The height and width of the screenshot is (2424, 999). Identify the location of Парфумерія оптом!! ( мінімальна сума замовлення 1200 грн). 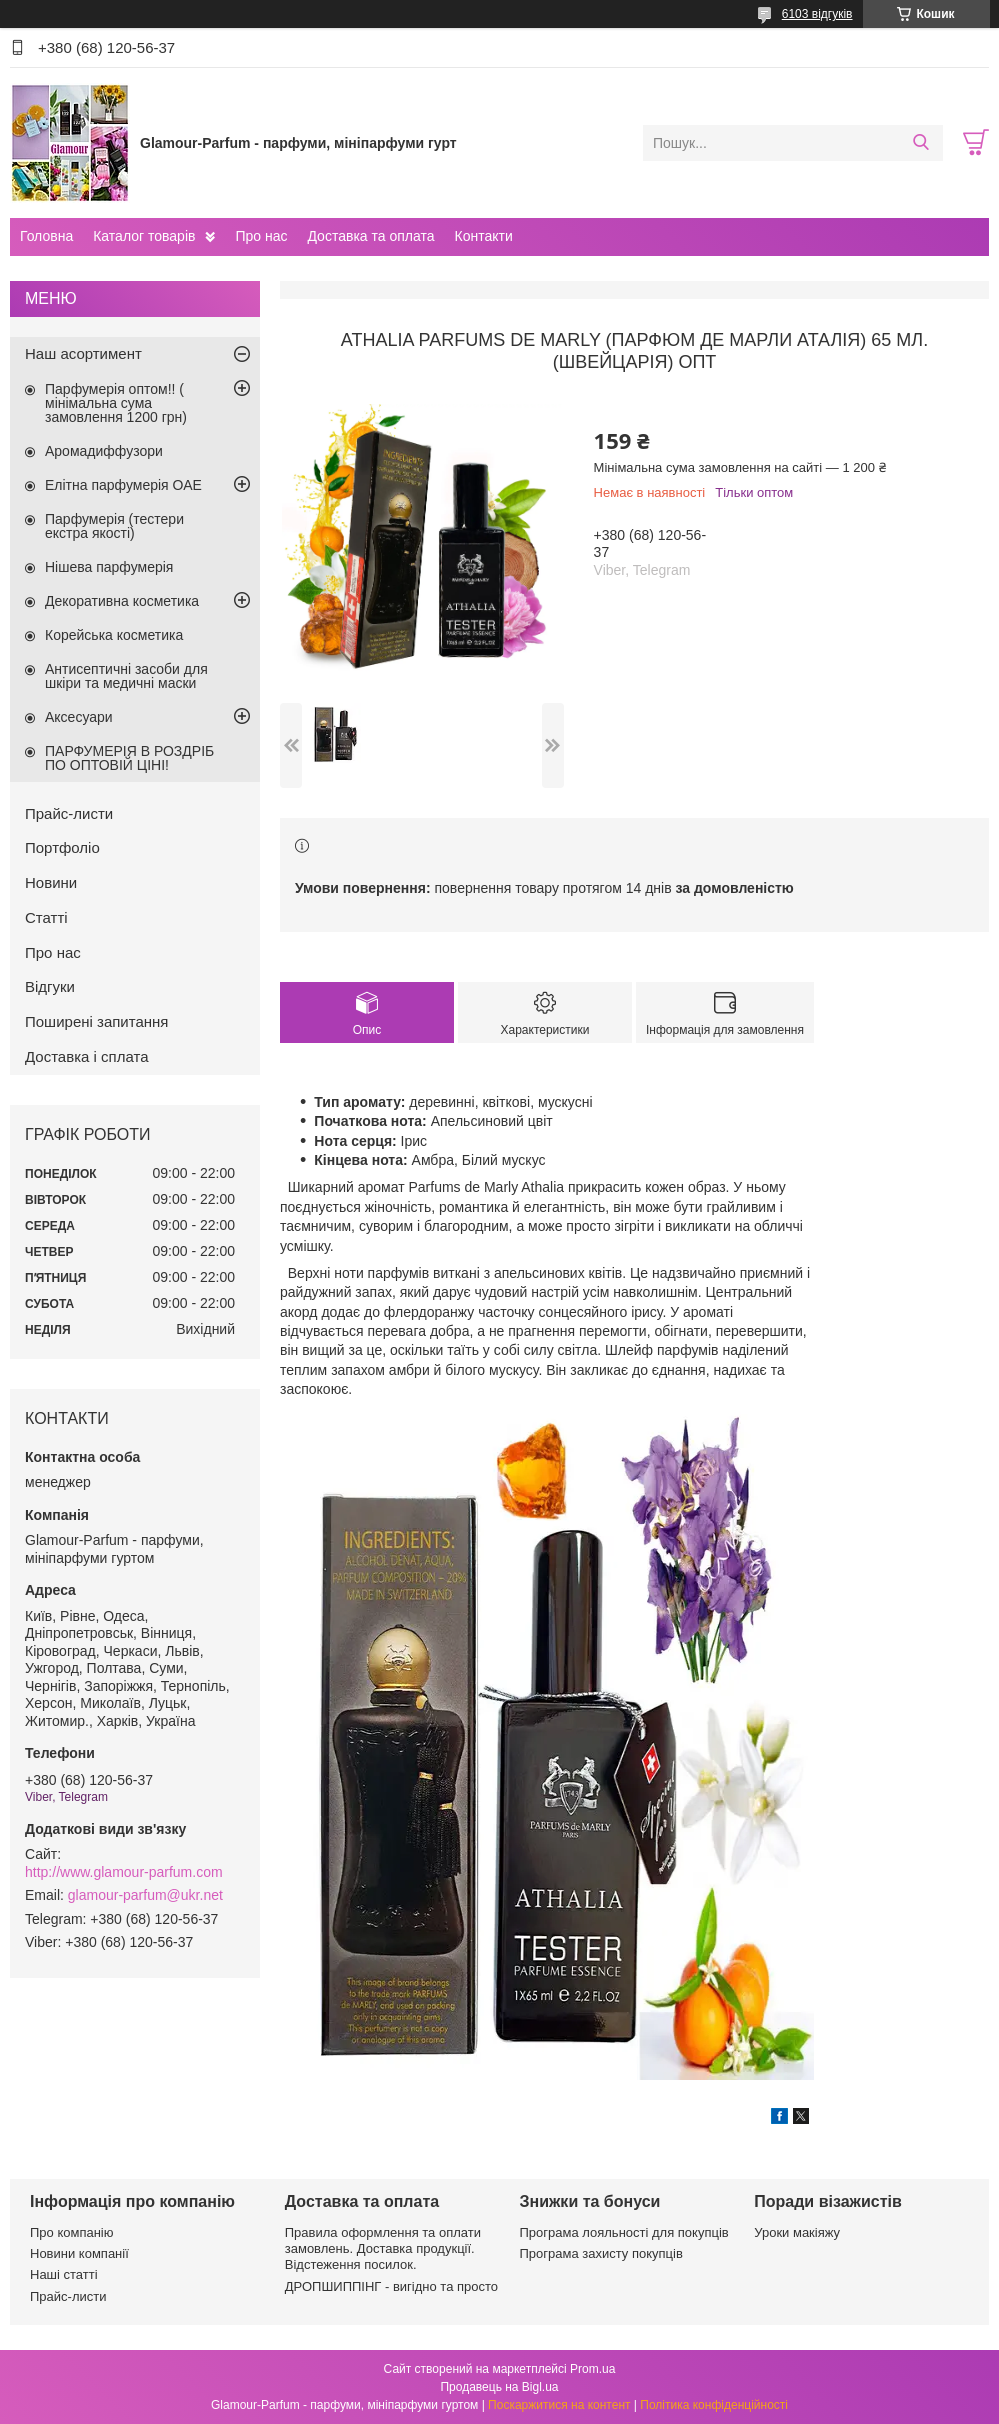
(116, 403).